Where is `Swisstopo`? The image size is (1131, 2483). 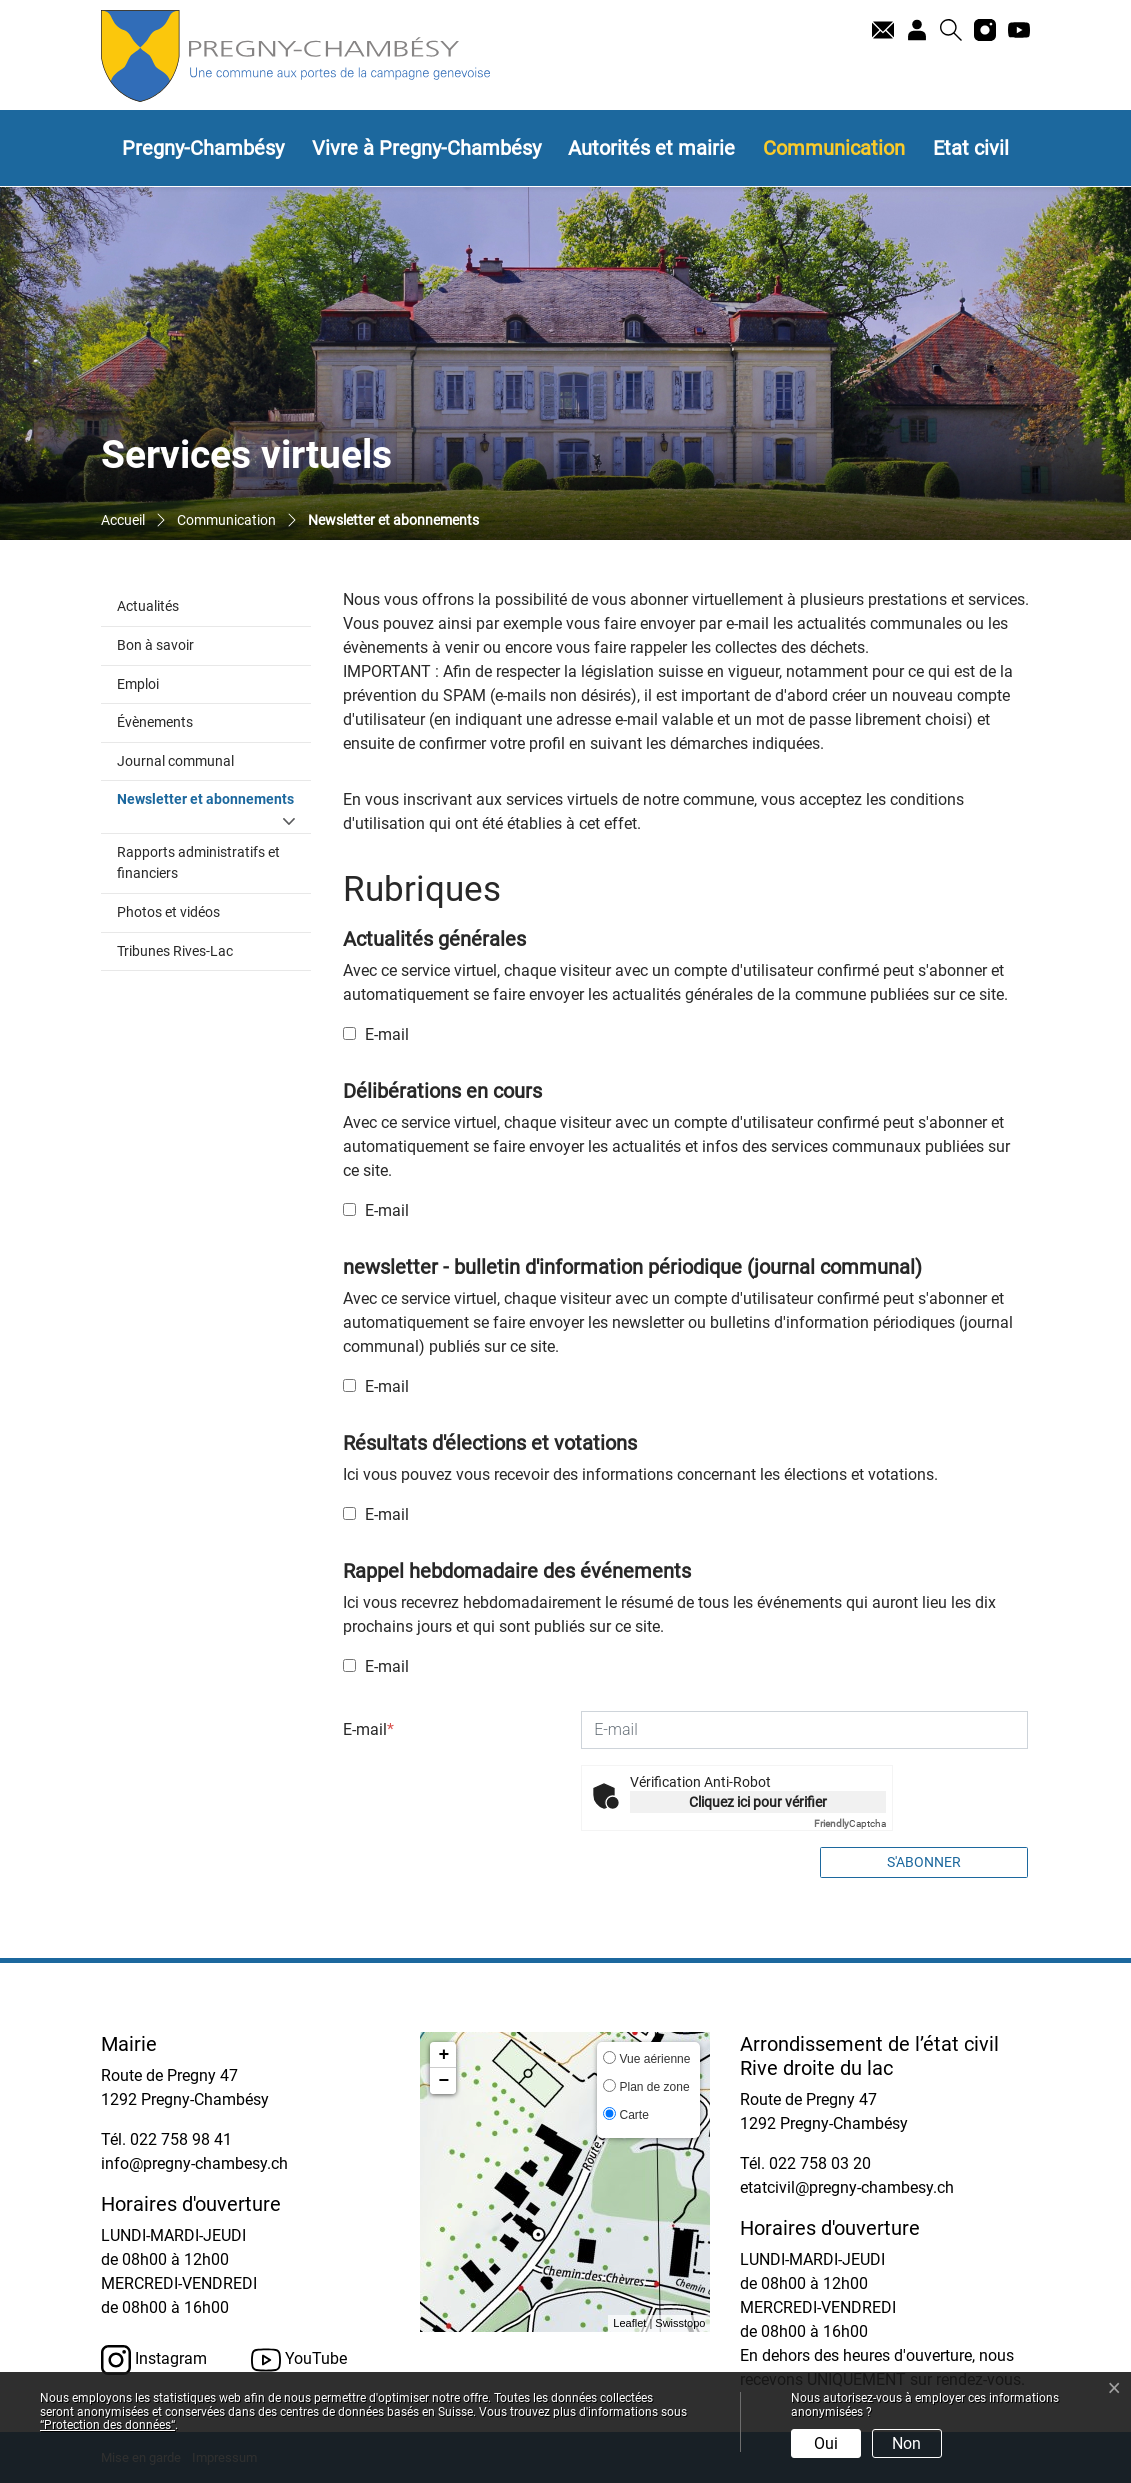 Swisstopo is located at coordinates (680, 2323).